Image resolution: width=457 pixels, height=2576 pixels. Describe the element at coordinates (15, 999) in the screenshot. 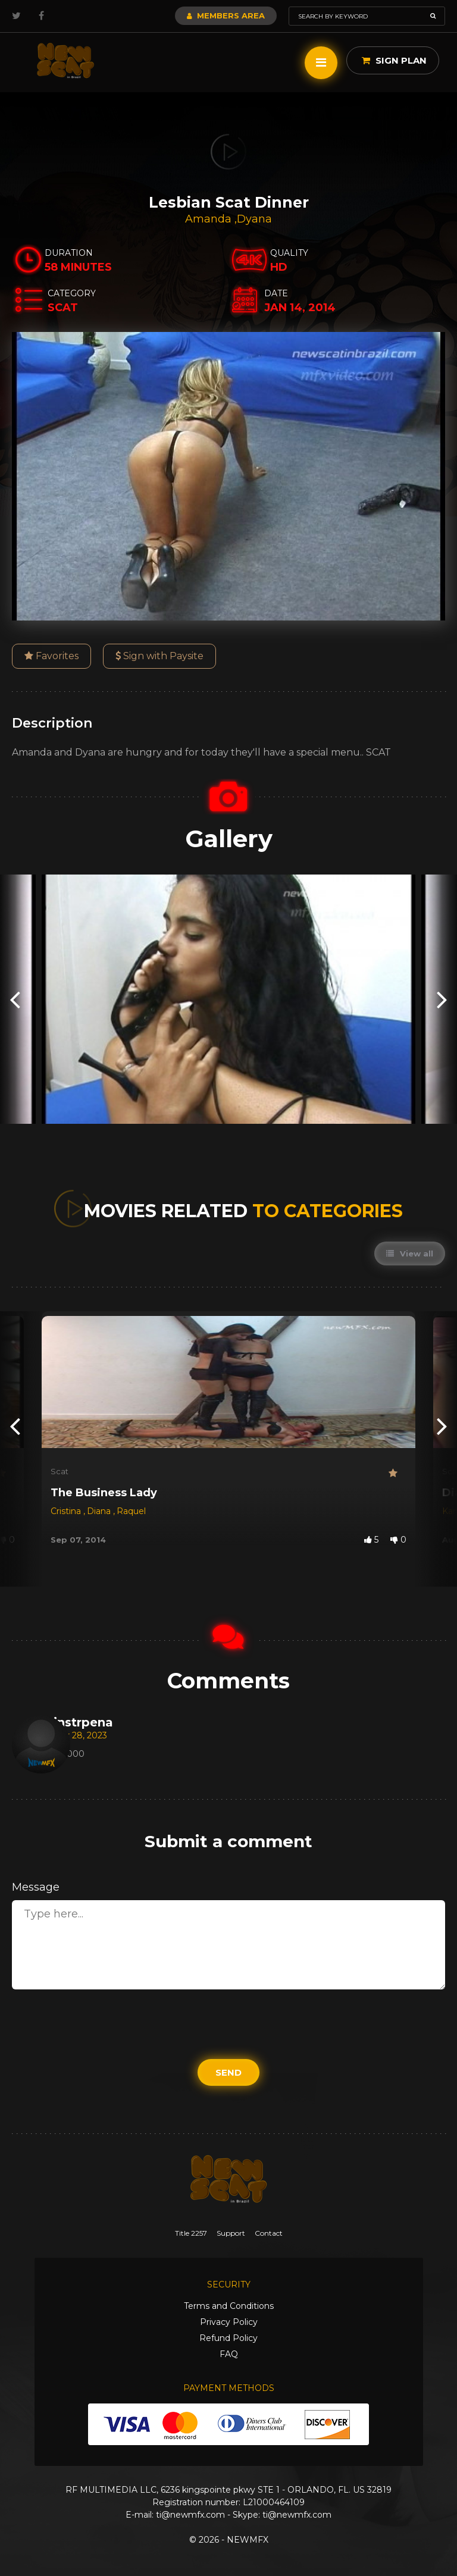

I see `[presentation]` at that location.